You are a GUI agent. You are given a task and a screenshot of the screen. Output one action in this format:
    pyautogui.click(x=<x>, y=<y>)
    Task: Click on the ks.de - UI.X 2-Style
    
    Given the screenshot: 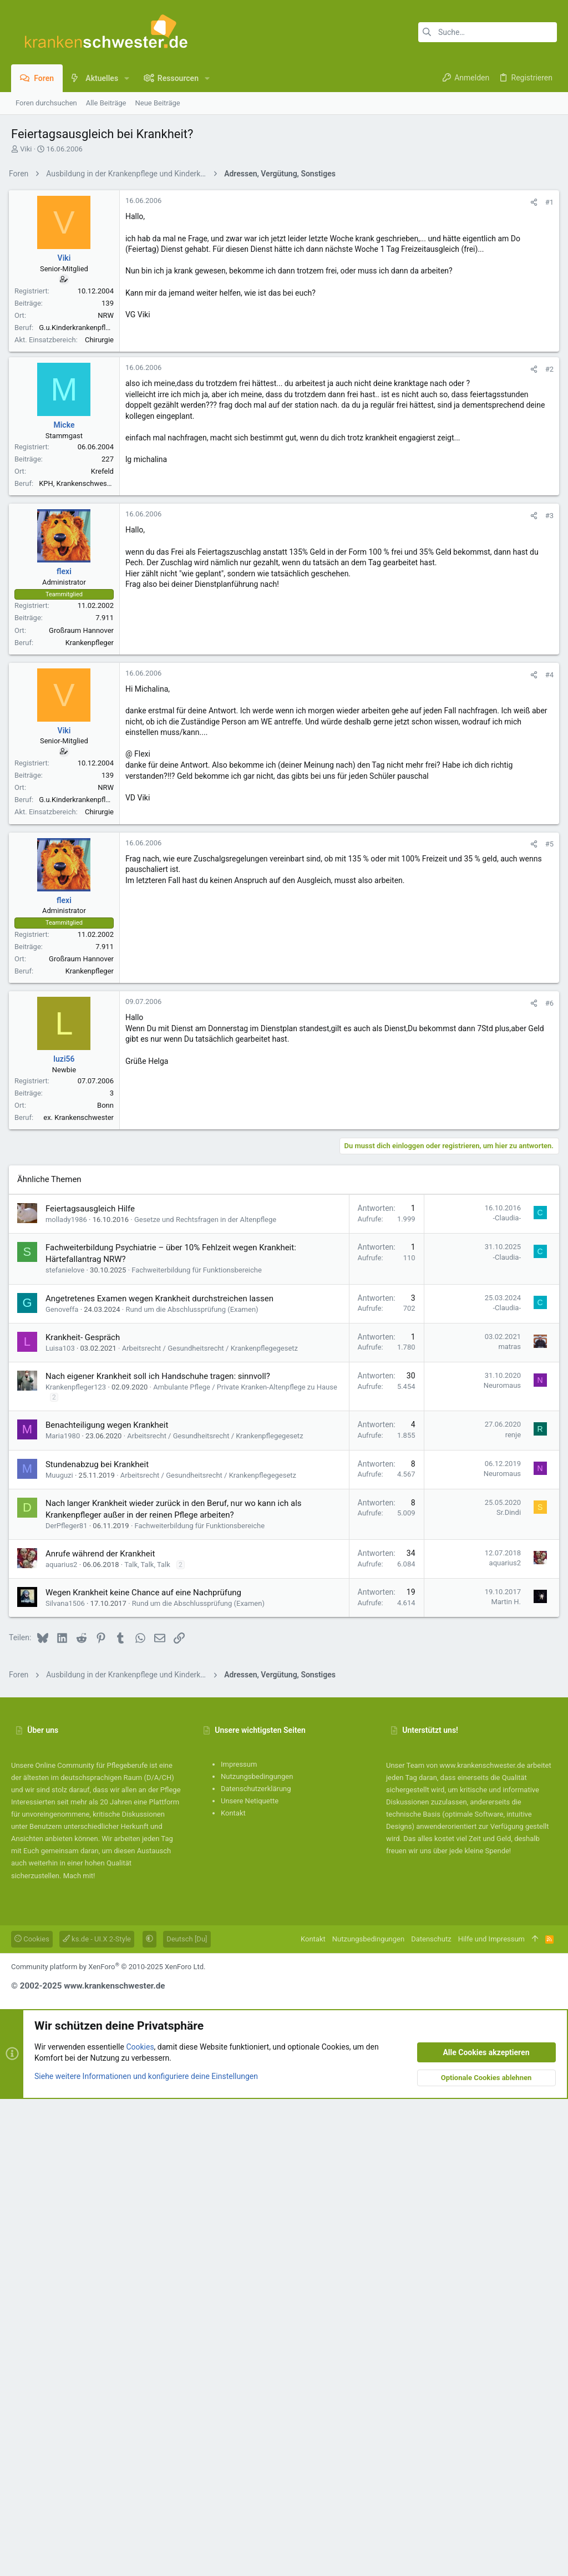 What is the action you would take?
    pyautogui.click(x=97, y=2416)
    